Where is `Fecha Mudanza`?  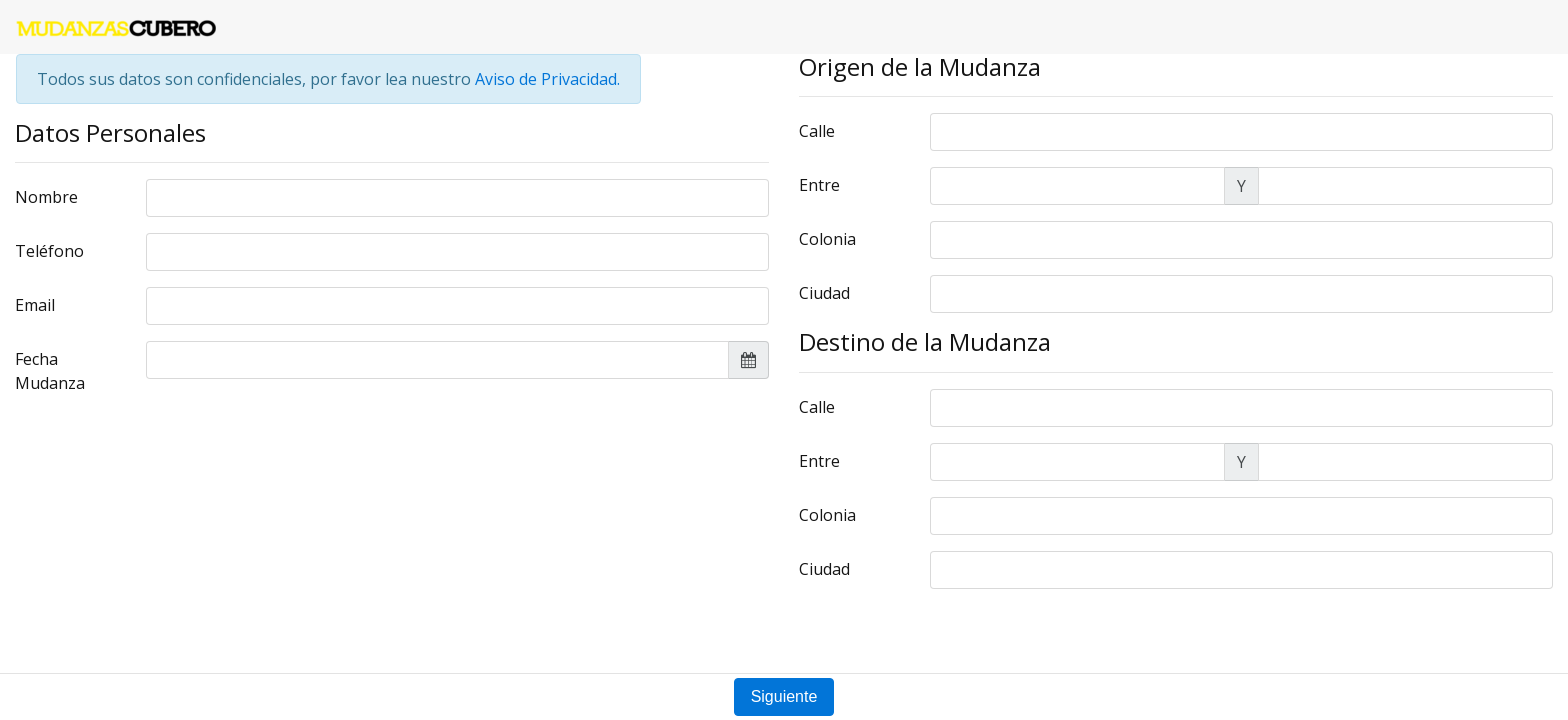 Fecha Mudanza is located at coordinates (50, 371).